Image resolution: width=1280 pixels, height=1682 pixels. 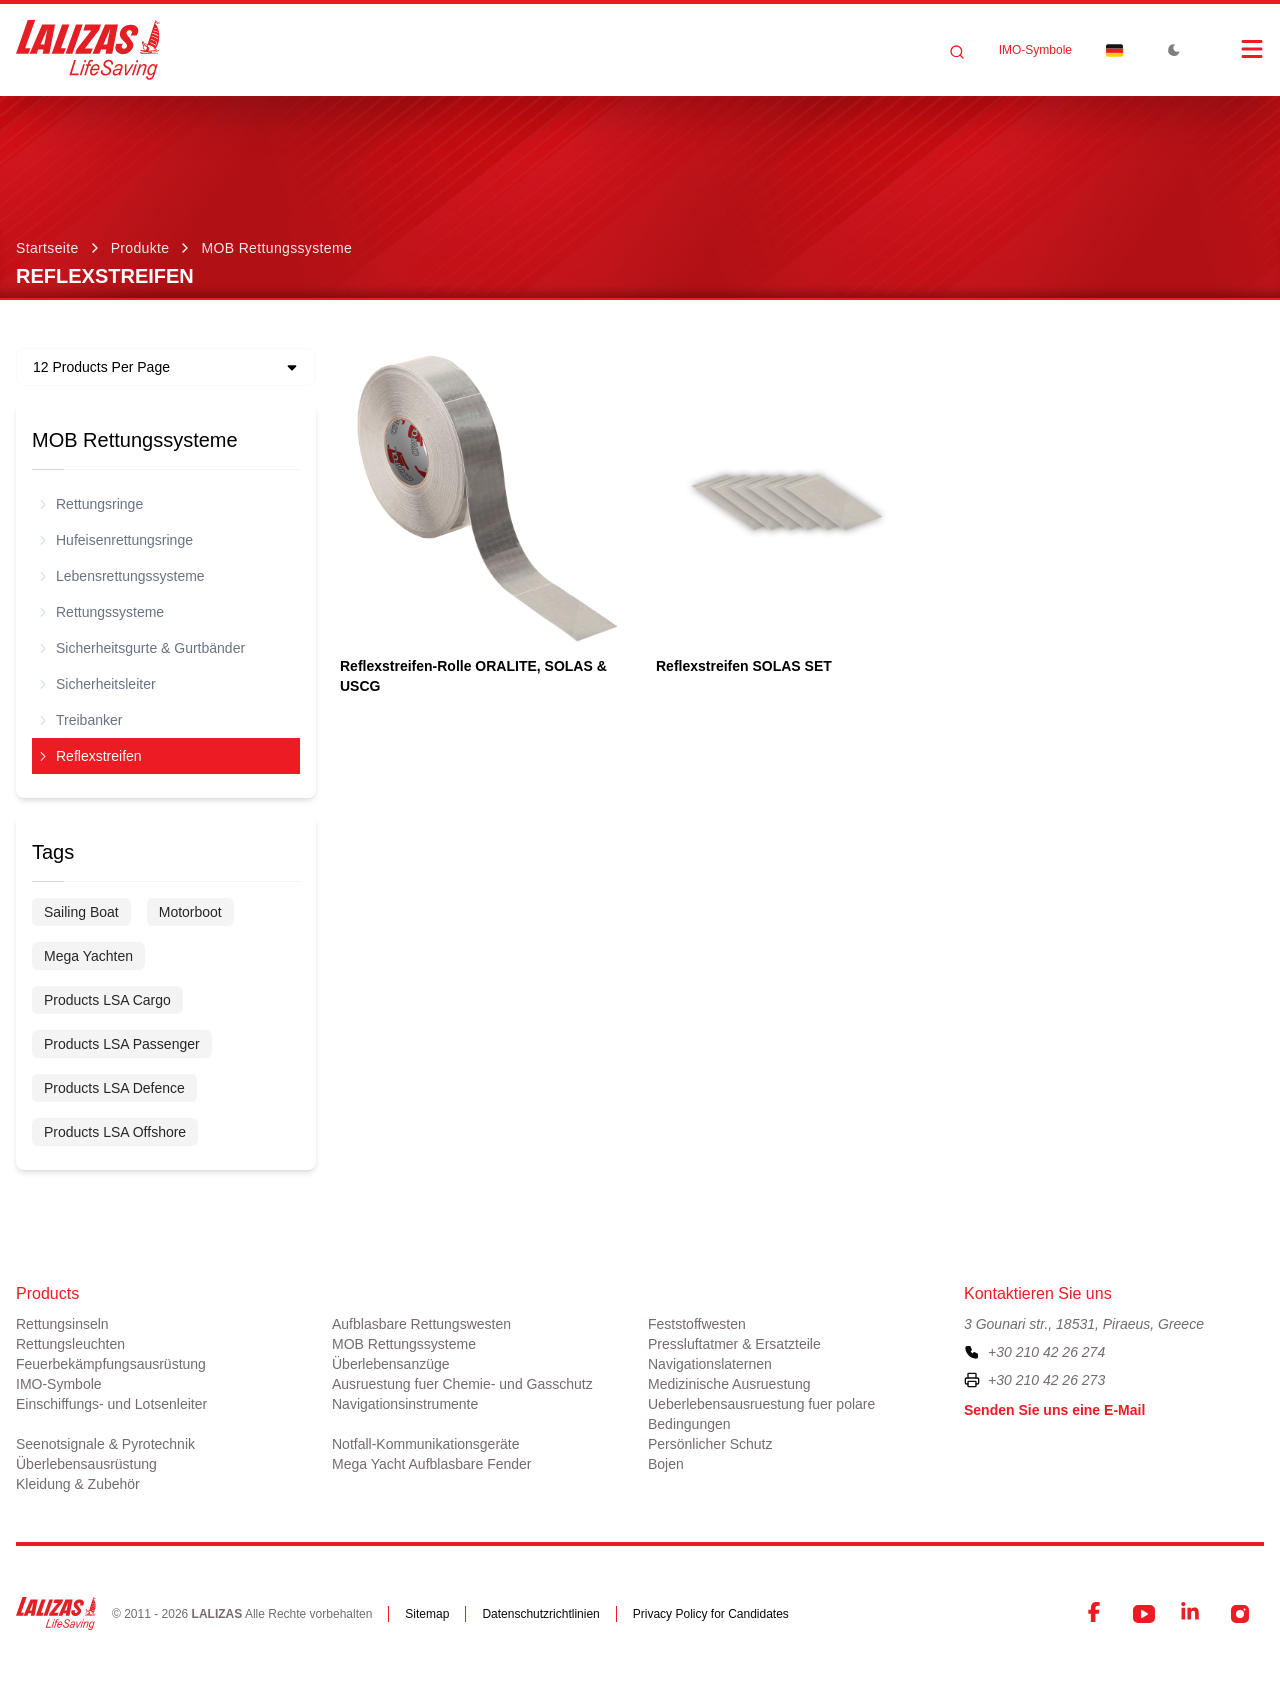 What do you see at coordinates (734, 1344) in the screenshot?
I see `Pressluftatmer & Ersatzteile` at bounding box center [734, 1344].